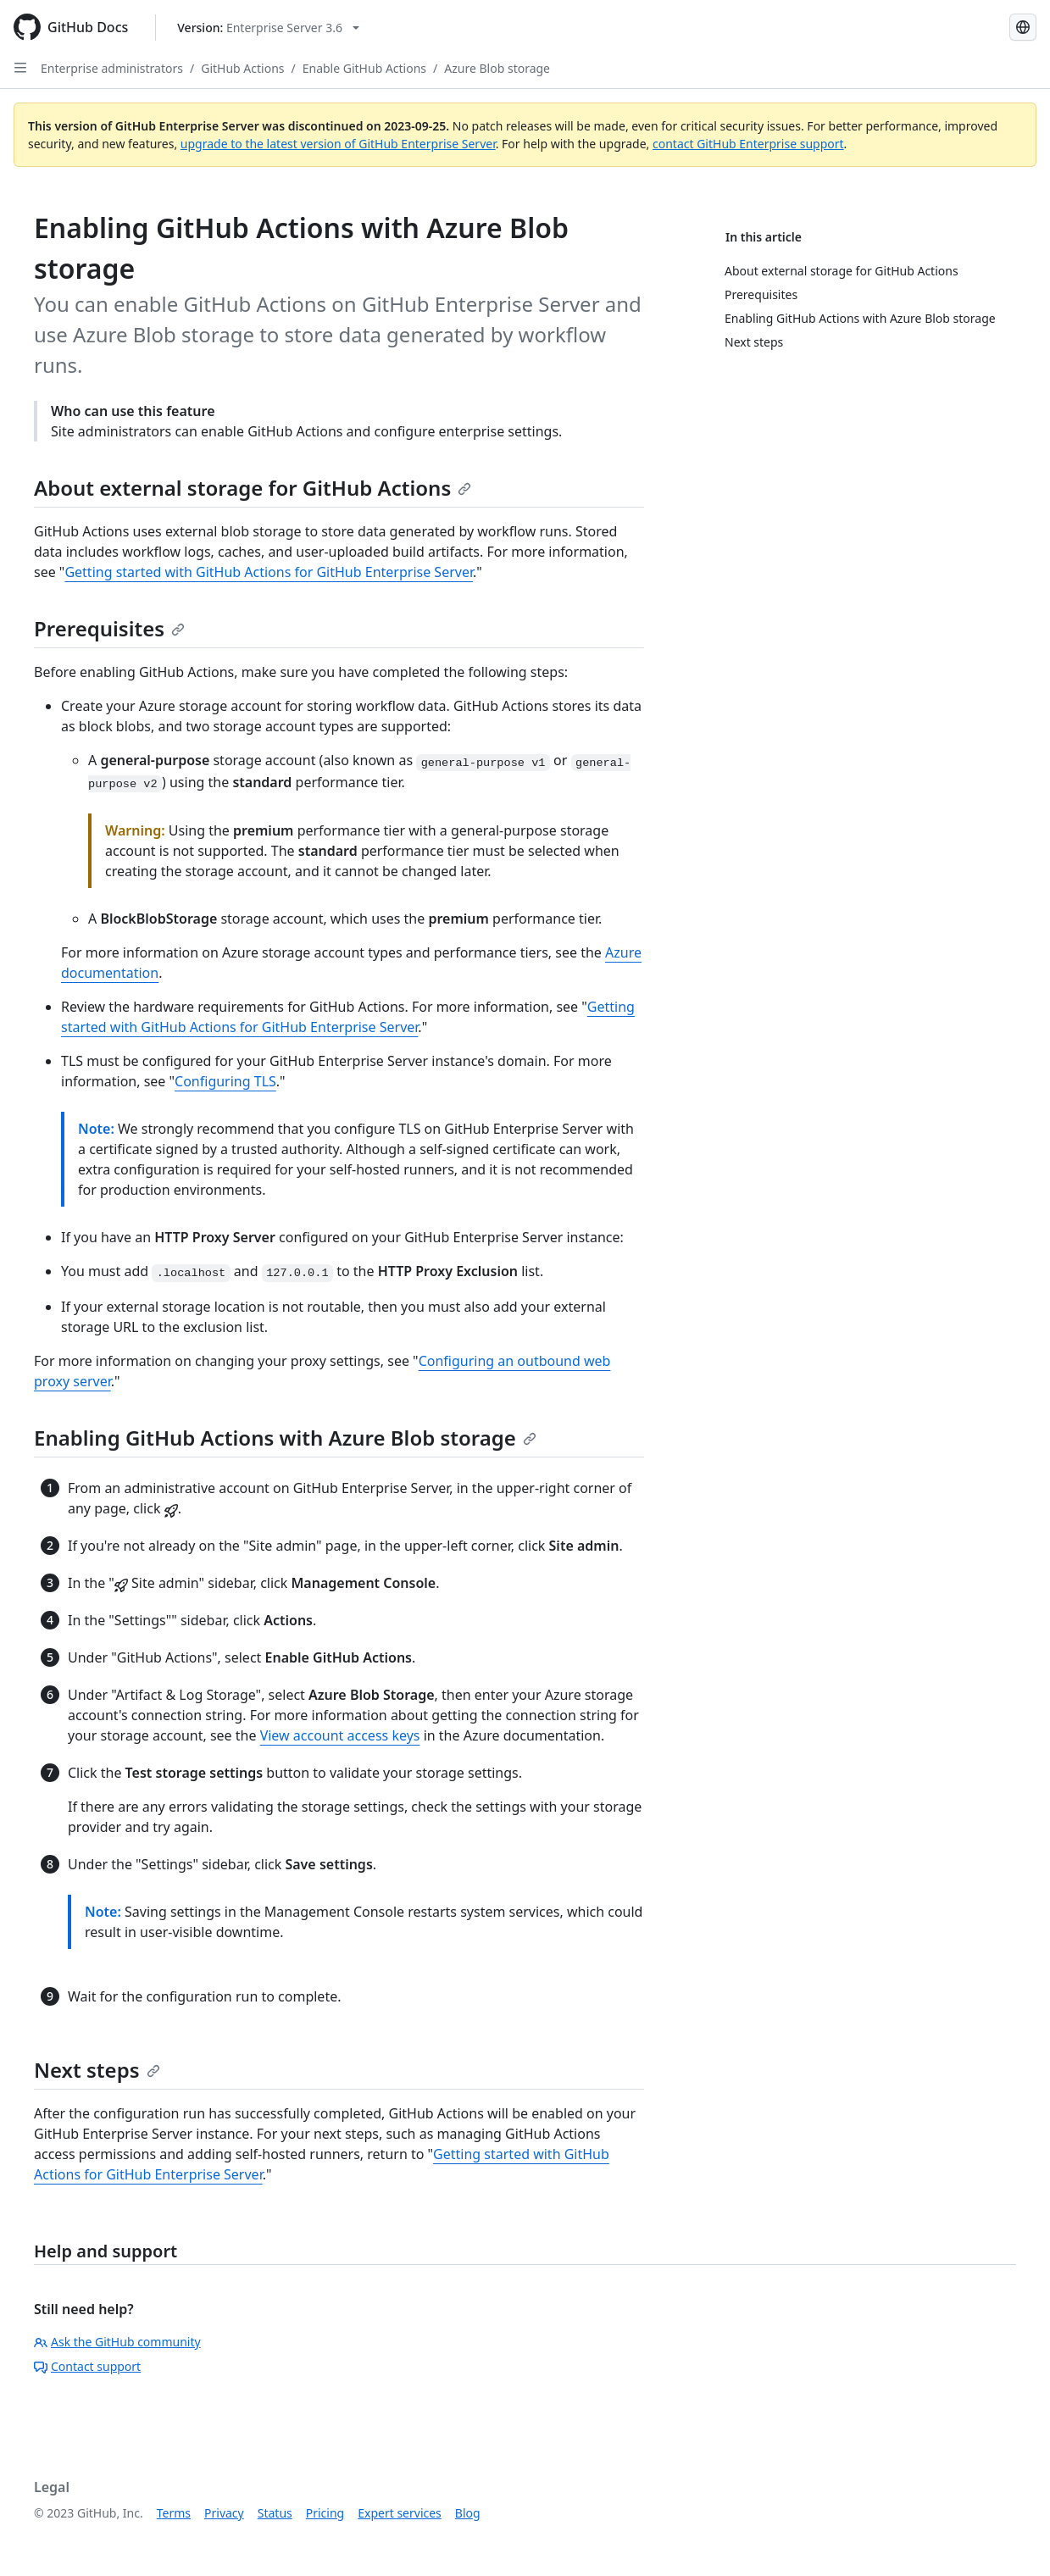  I want to click on Terms, so click(174, 2513).